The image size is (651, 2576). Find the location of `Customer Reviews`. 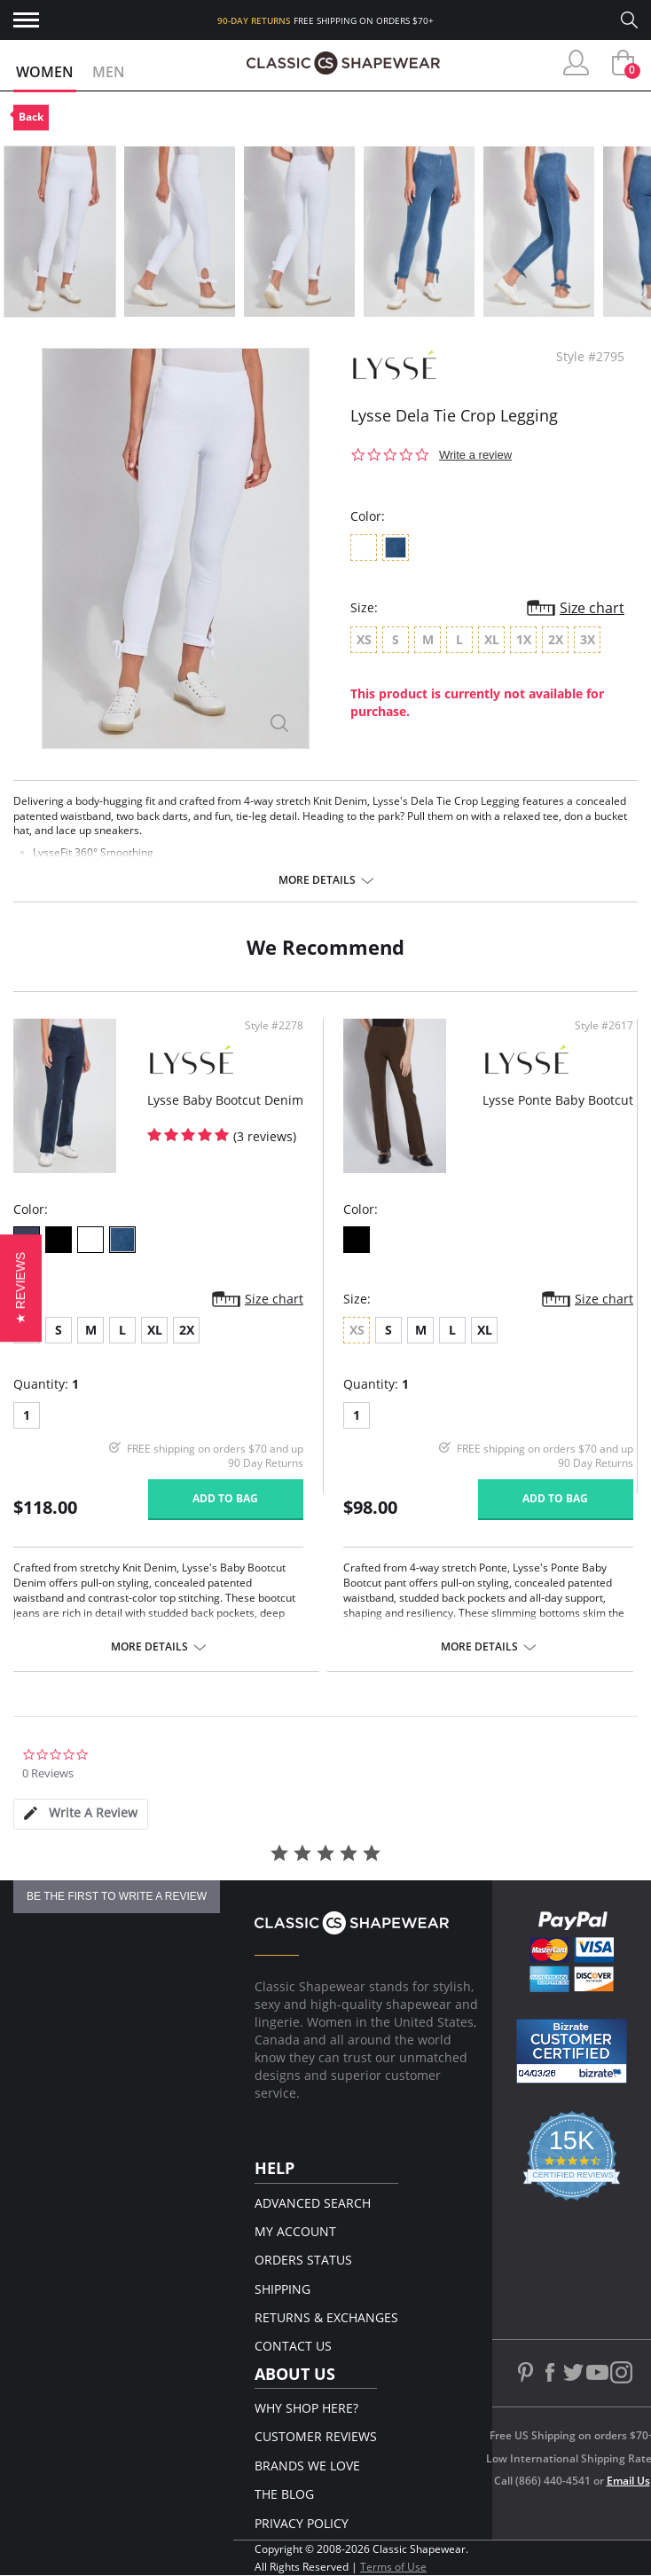

Customer Reviews is located at coordinates (316, 2436).